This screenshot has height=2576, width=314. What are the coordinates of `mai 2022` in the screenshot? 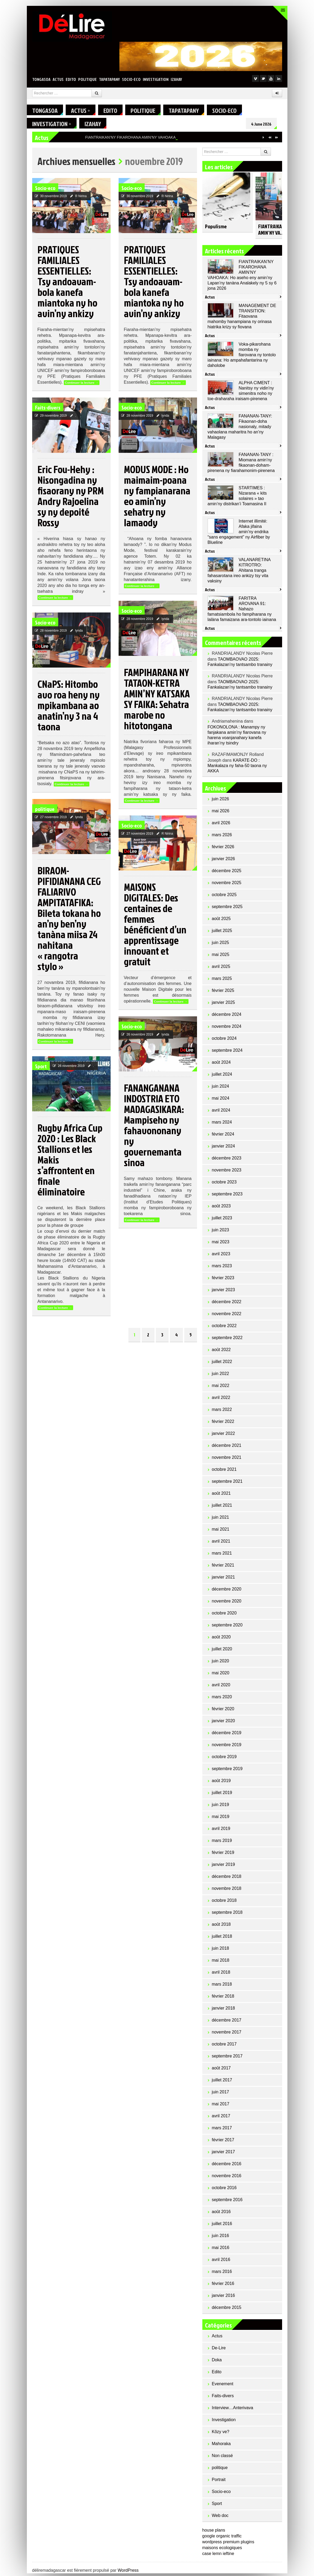 It's located at (220, 1388).